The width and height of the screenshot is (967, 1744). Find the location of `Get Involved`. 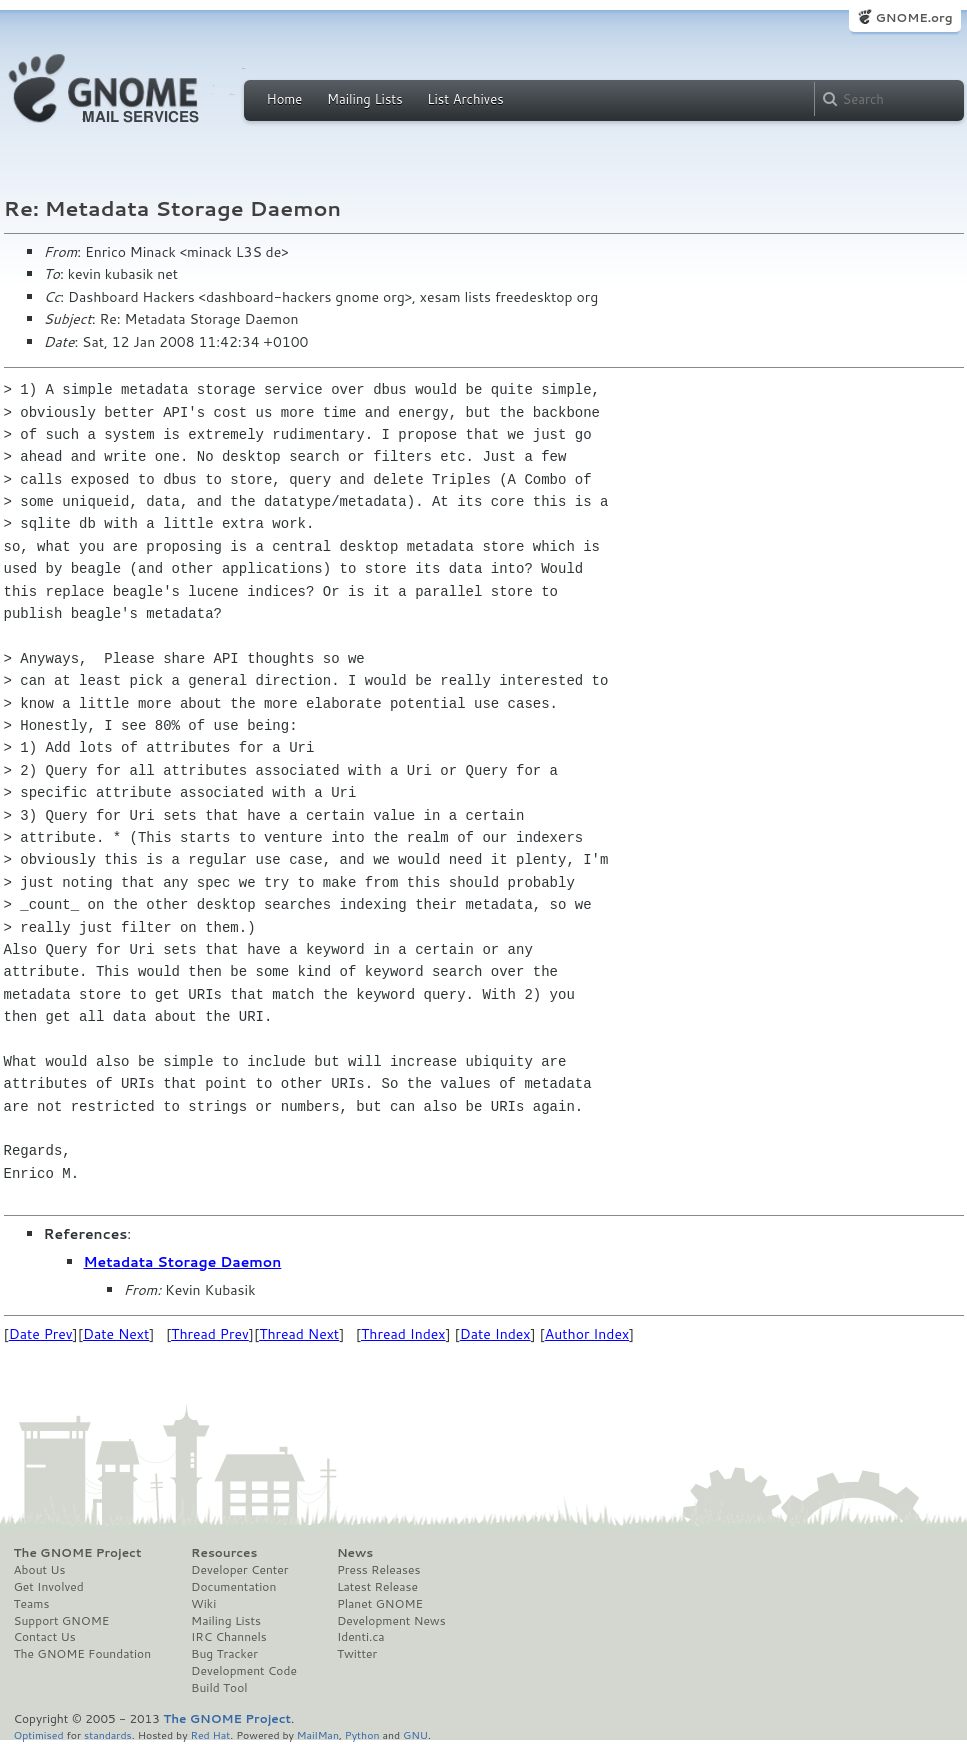

Get Involved is located at coordinates (49, 1587).